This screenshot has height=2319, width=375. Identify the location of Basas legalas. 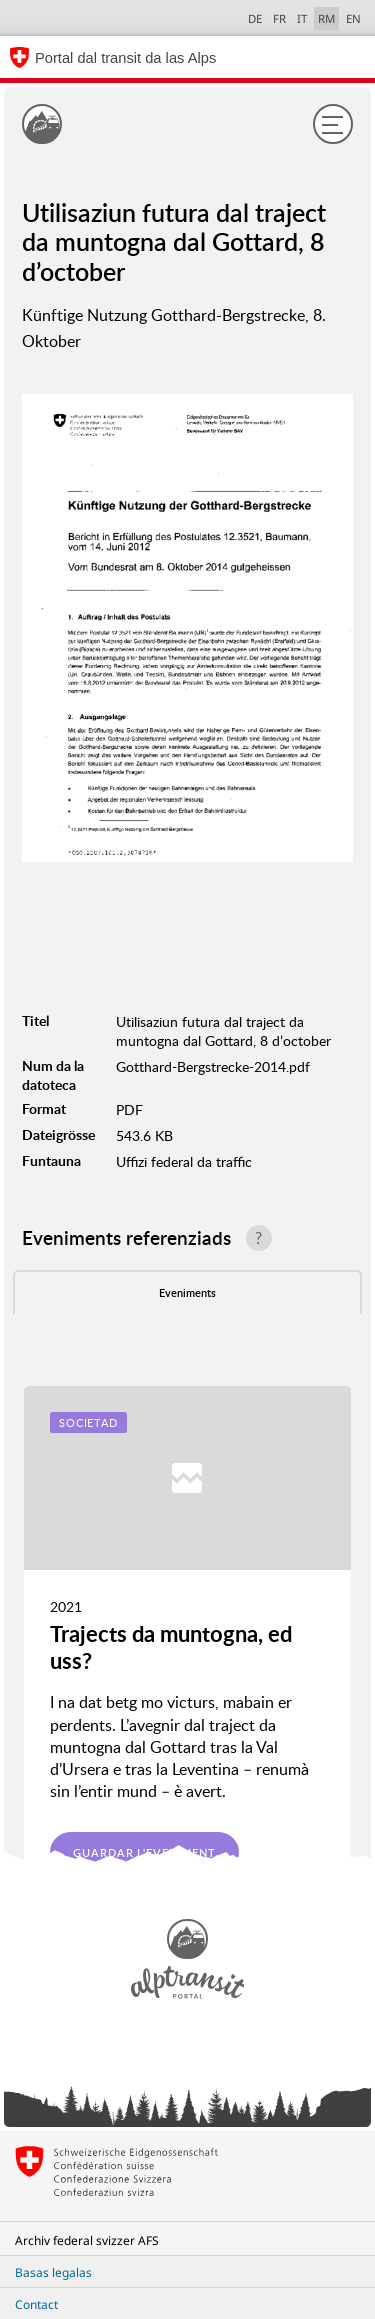
(53, 2272).